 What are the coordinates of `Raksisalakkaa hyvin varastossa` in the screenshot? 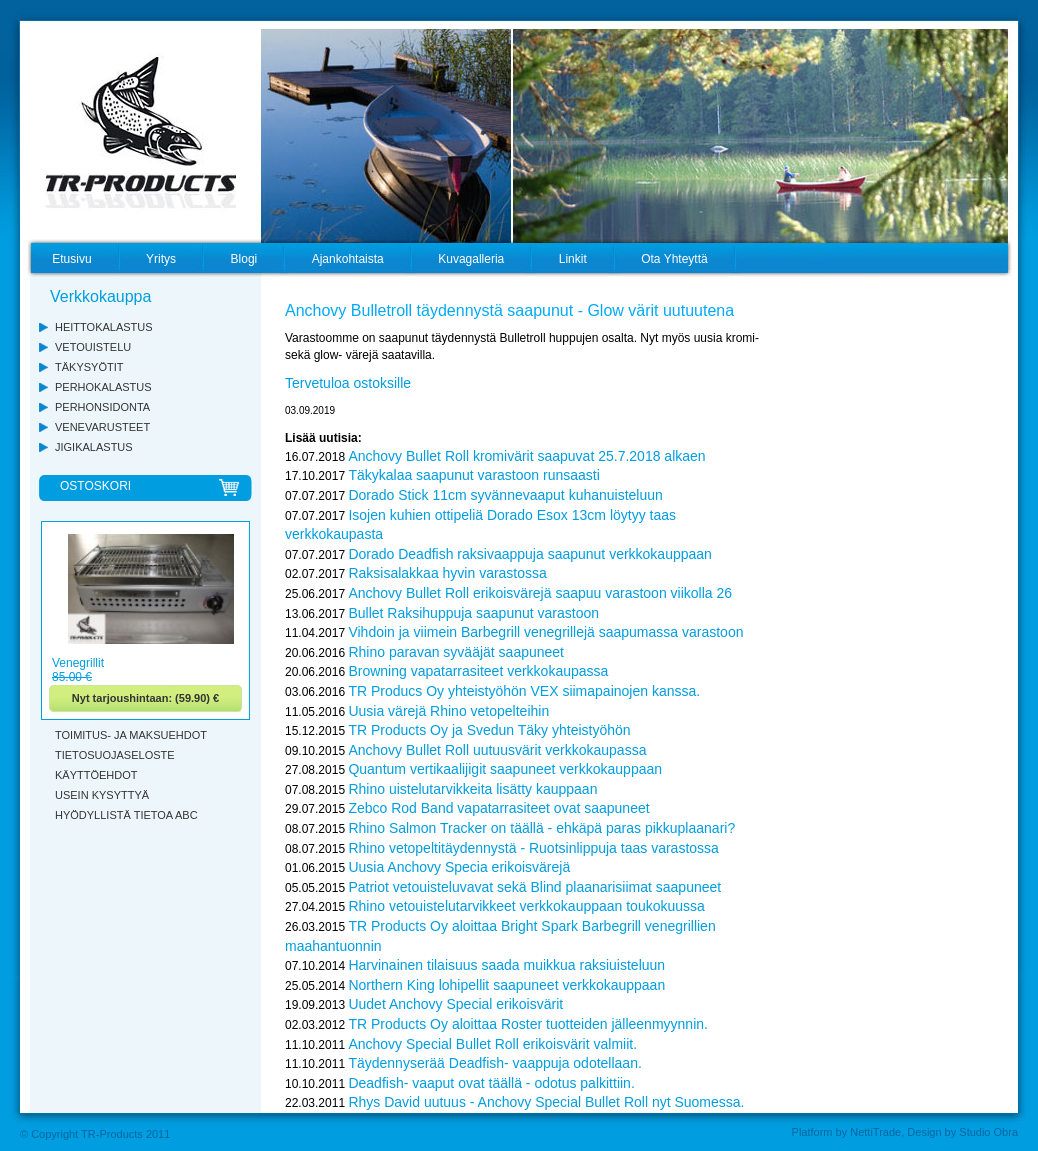 It's located at (447, 573).